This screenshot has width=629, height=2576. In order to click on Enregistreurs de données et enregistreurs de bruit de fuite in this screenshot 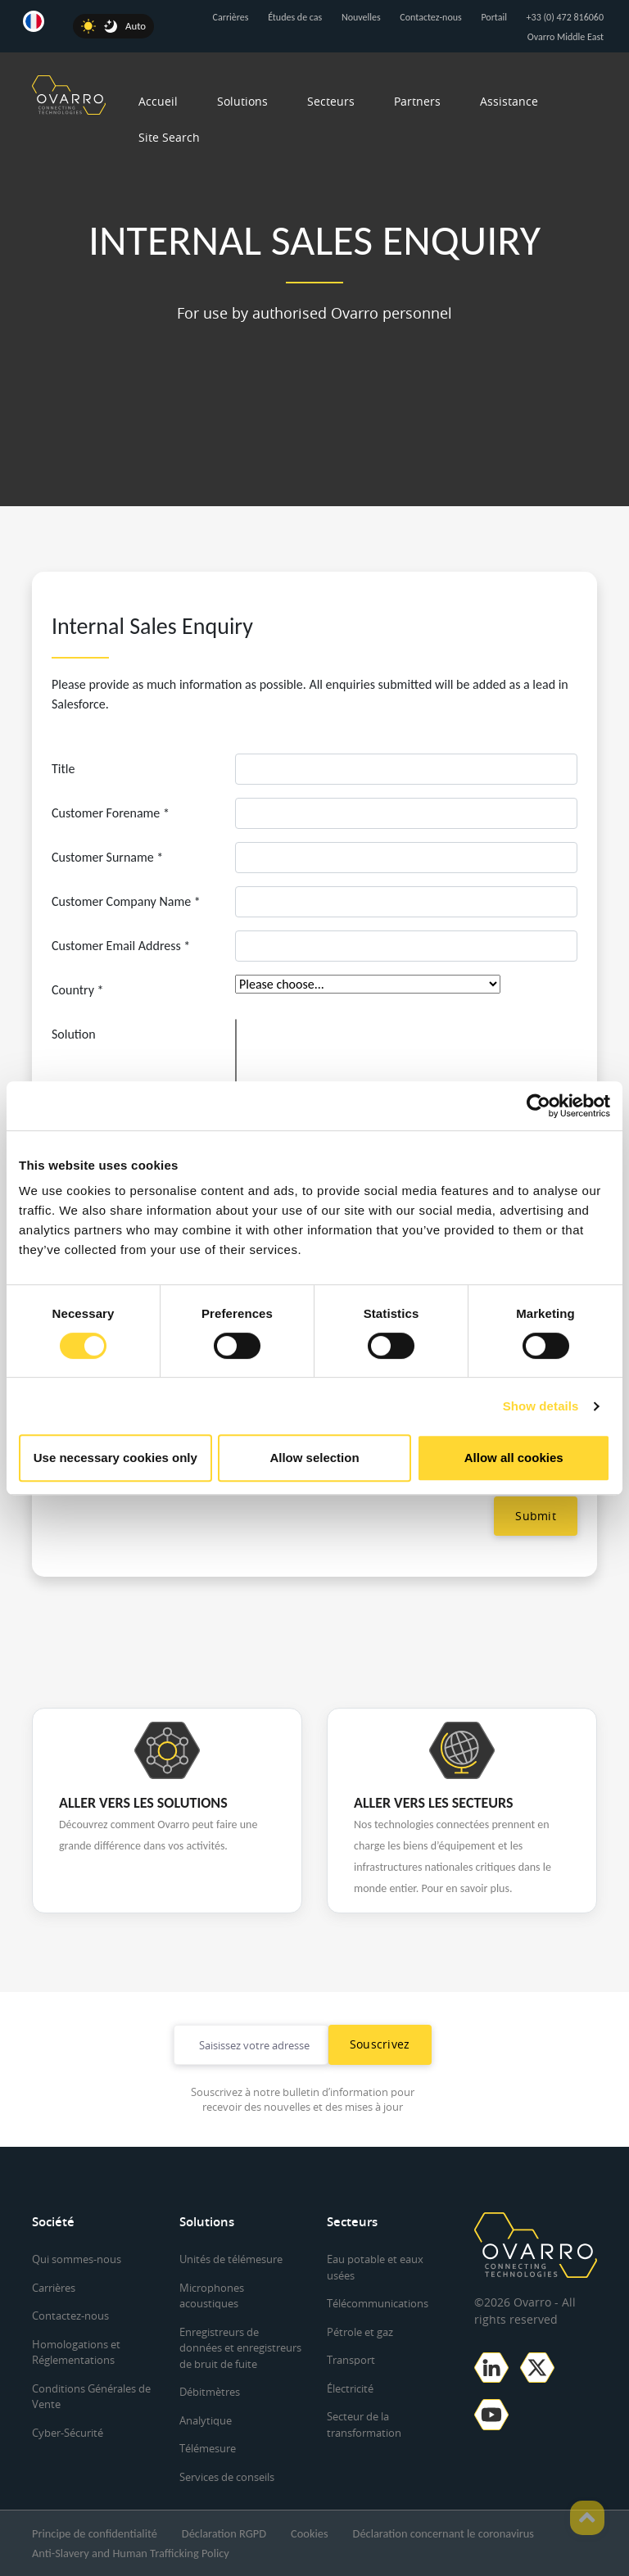, I will do `click(240, 2348)`.